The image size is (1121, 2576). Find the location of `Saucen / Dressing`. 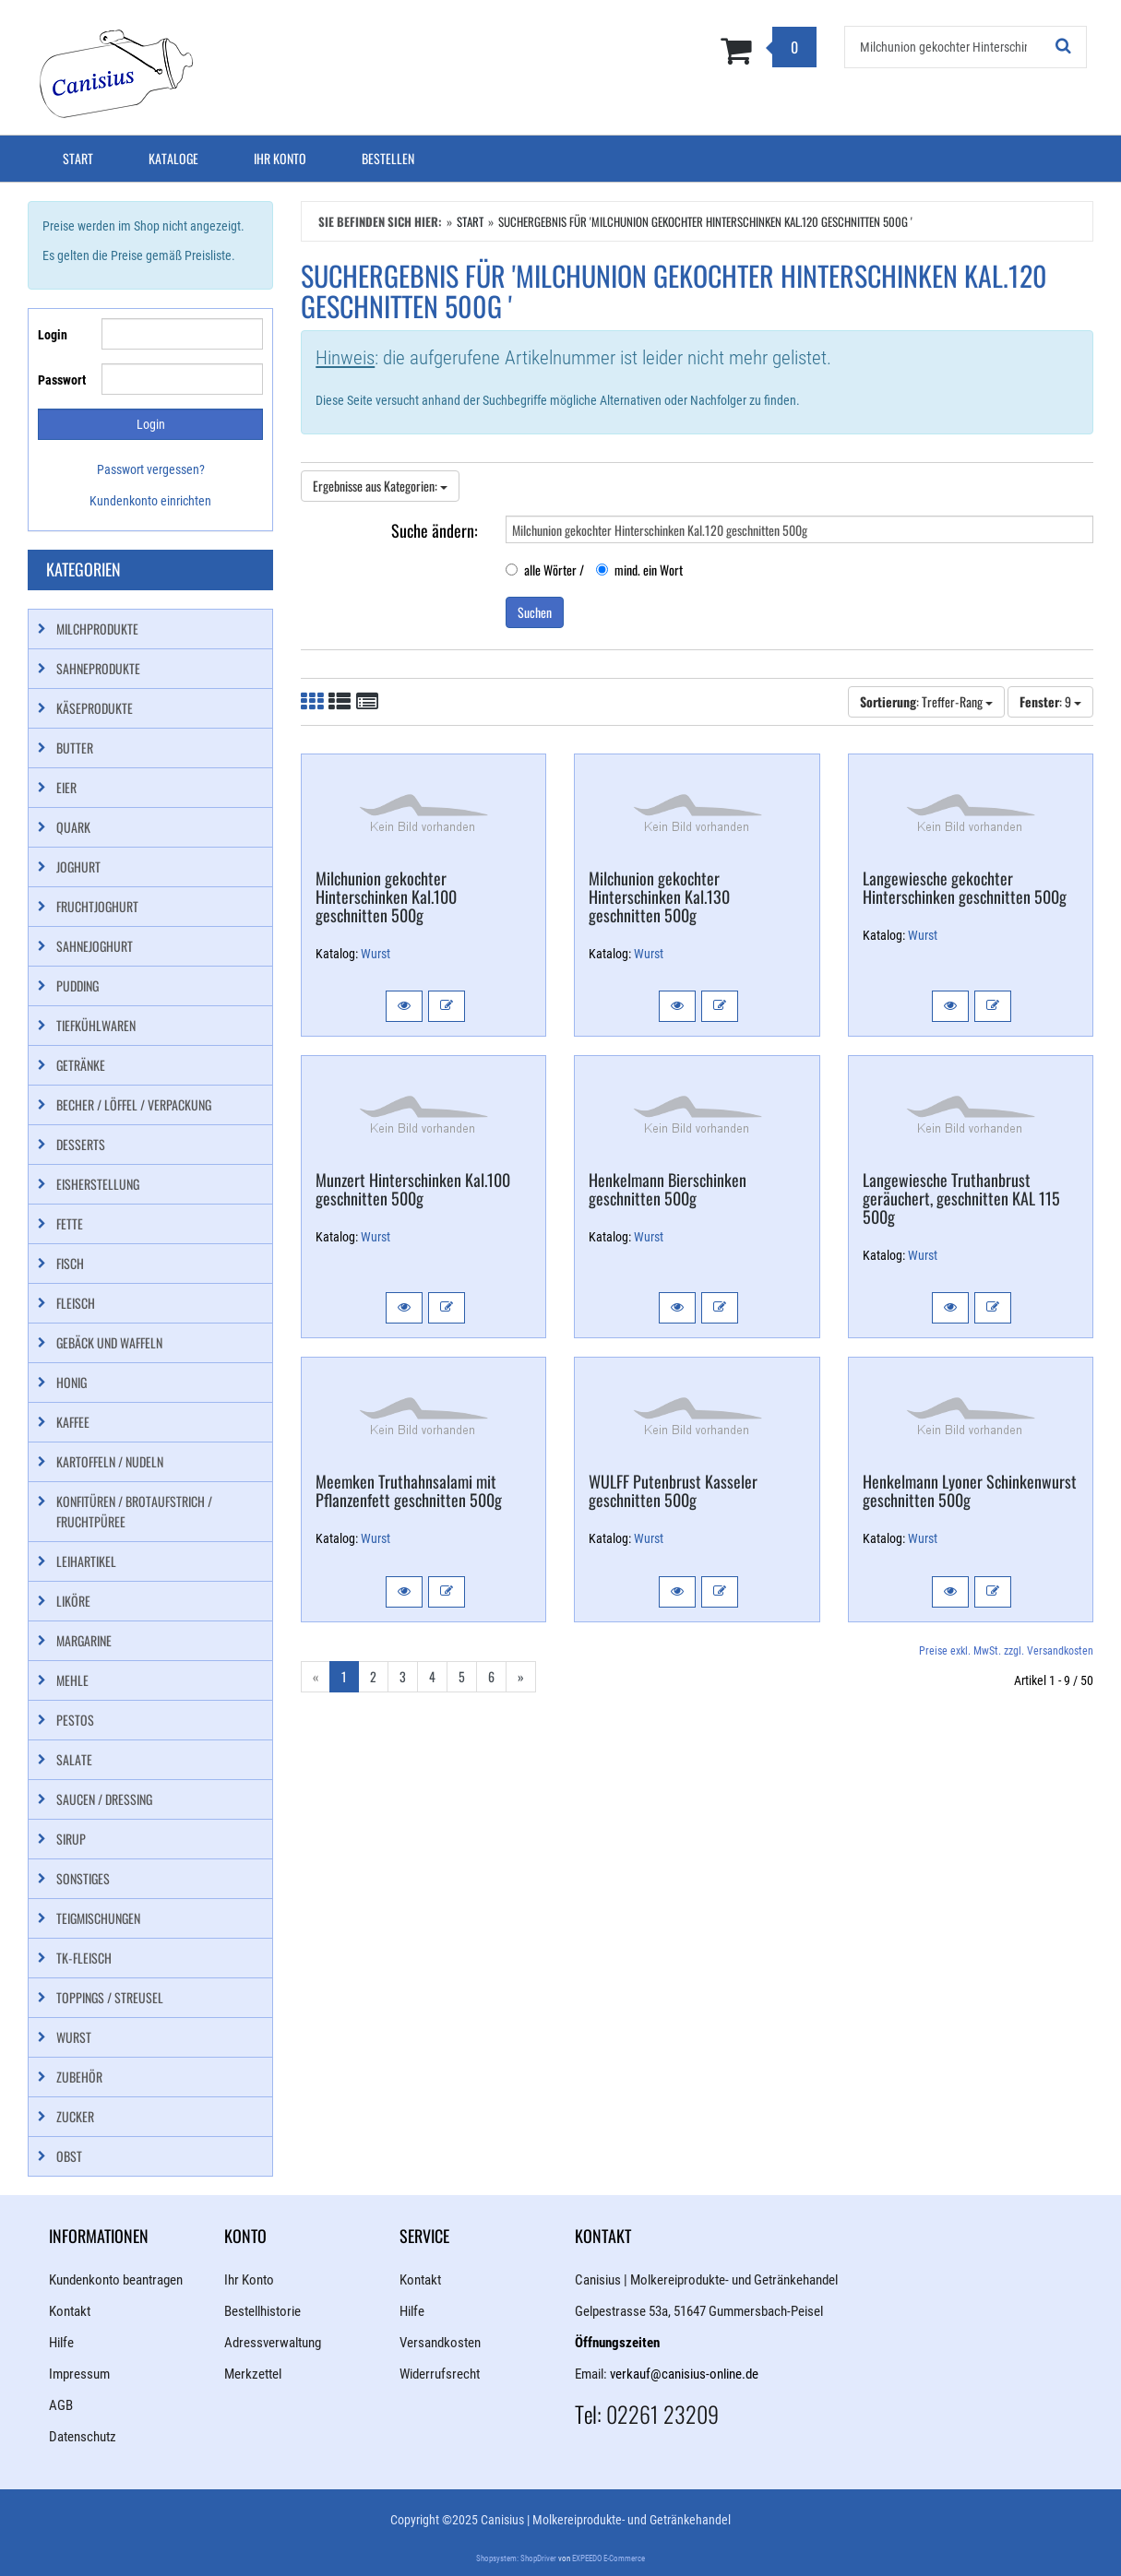

Saucen / Dressing is located at coordinates (104, 1799).